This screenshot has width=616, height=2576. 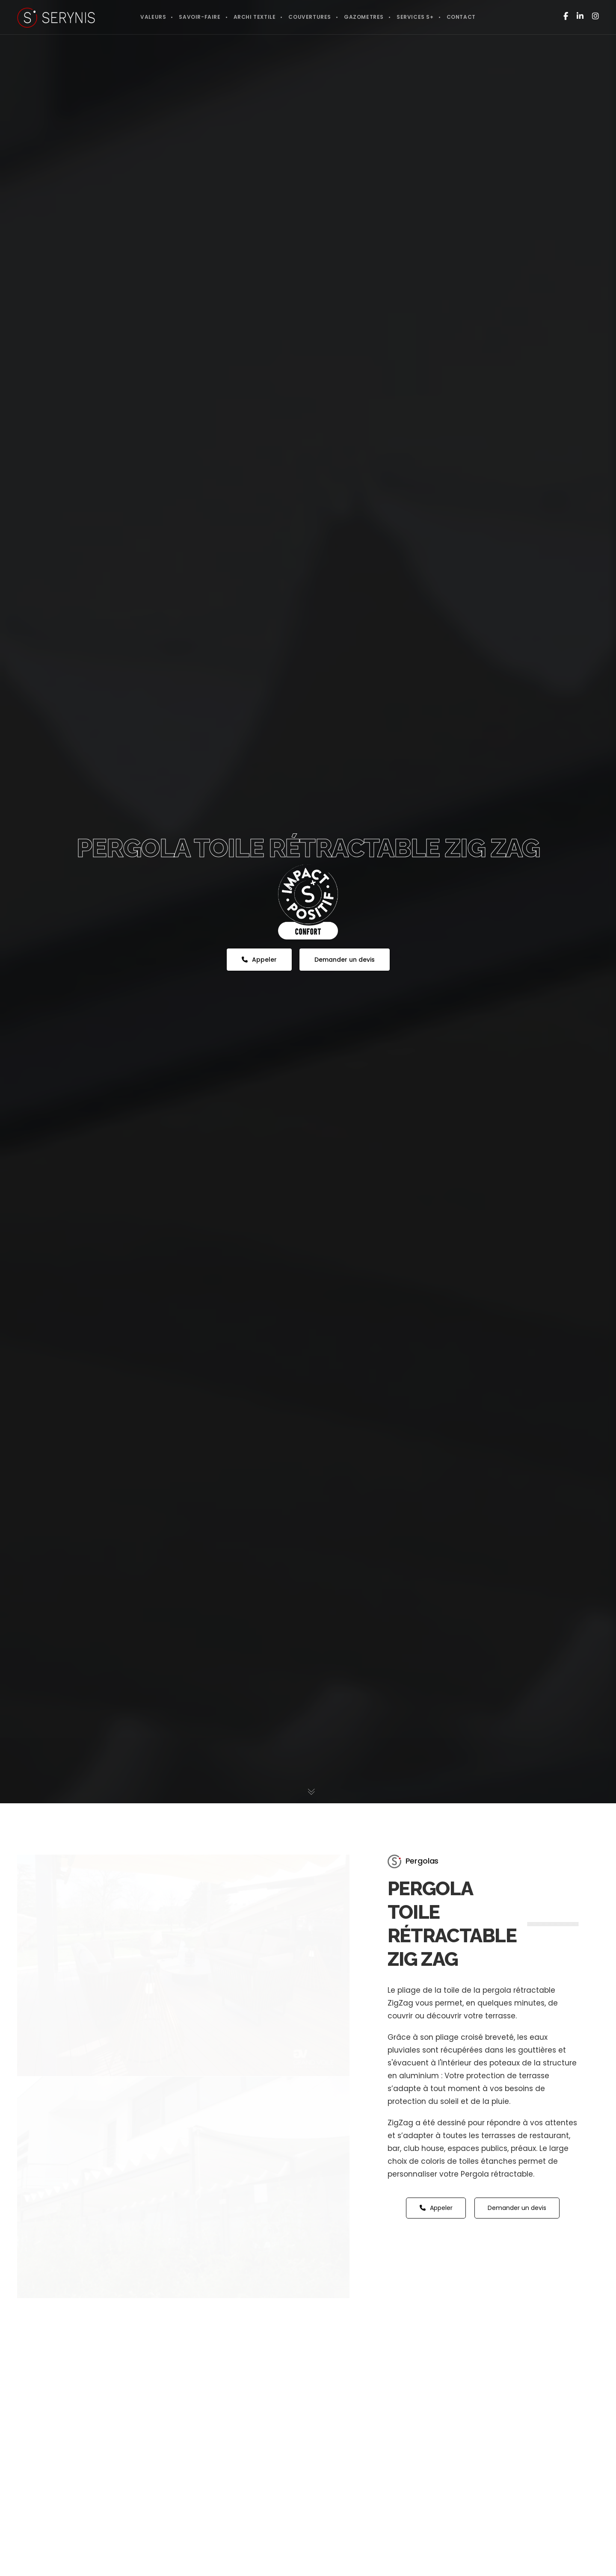 I want to click on Appeler, so click(x=259, y=959).